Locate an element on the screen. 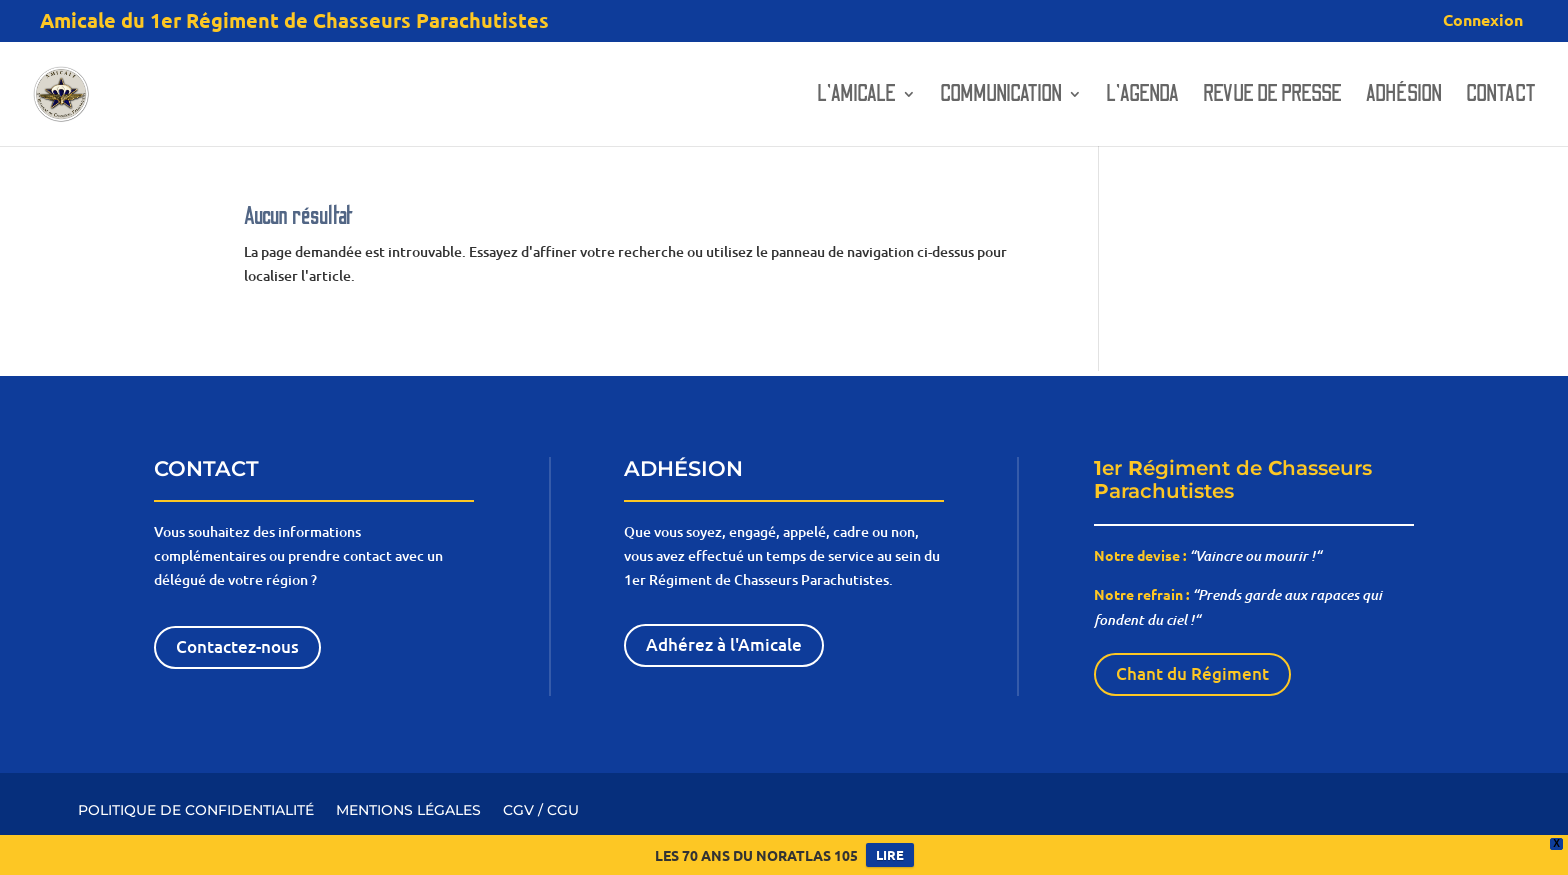 The height and width of the screenshot is (875, 1568). MENTIONS LÉGALES is located at coordinates (408, 809).